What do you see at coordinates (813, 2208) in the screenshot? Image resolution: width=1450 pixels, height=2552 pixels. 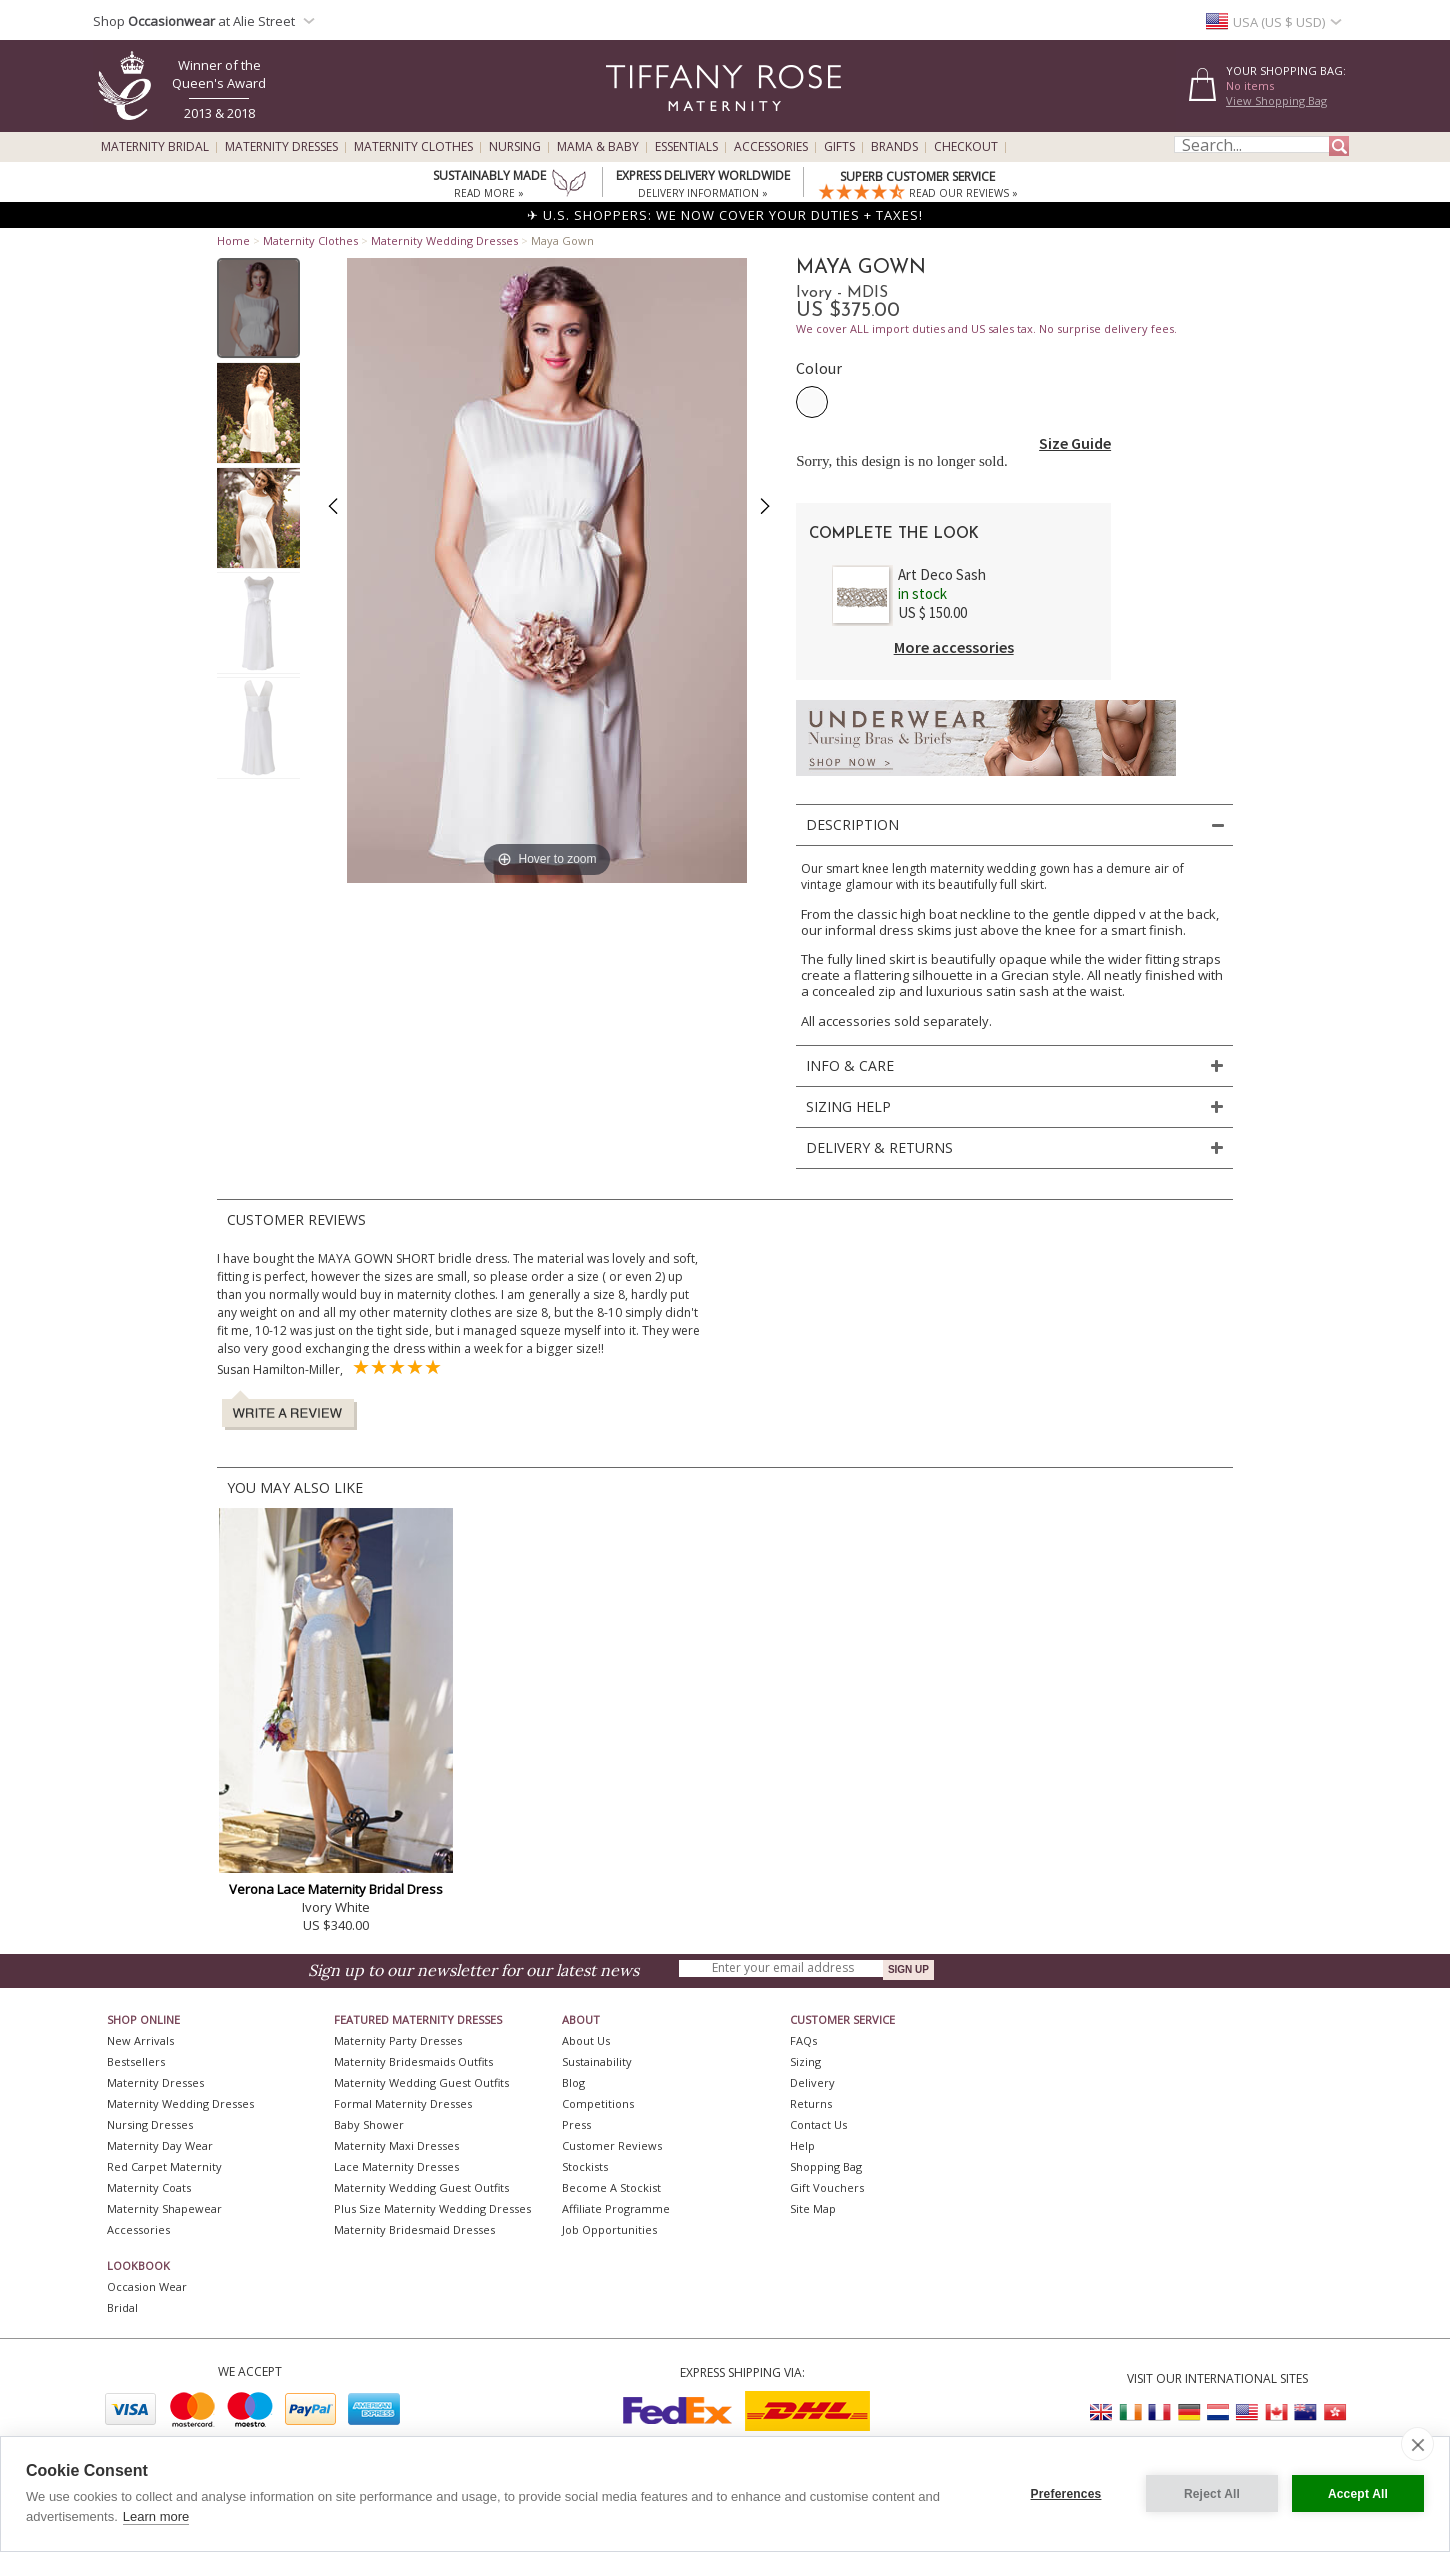 I see `Site Map` at bounding box center [813, 2208].